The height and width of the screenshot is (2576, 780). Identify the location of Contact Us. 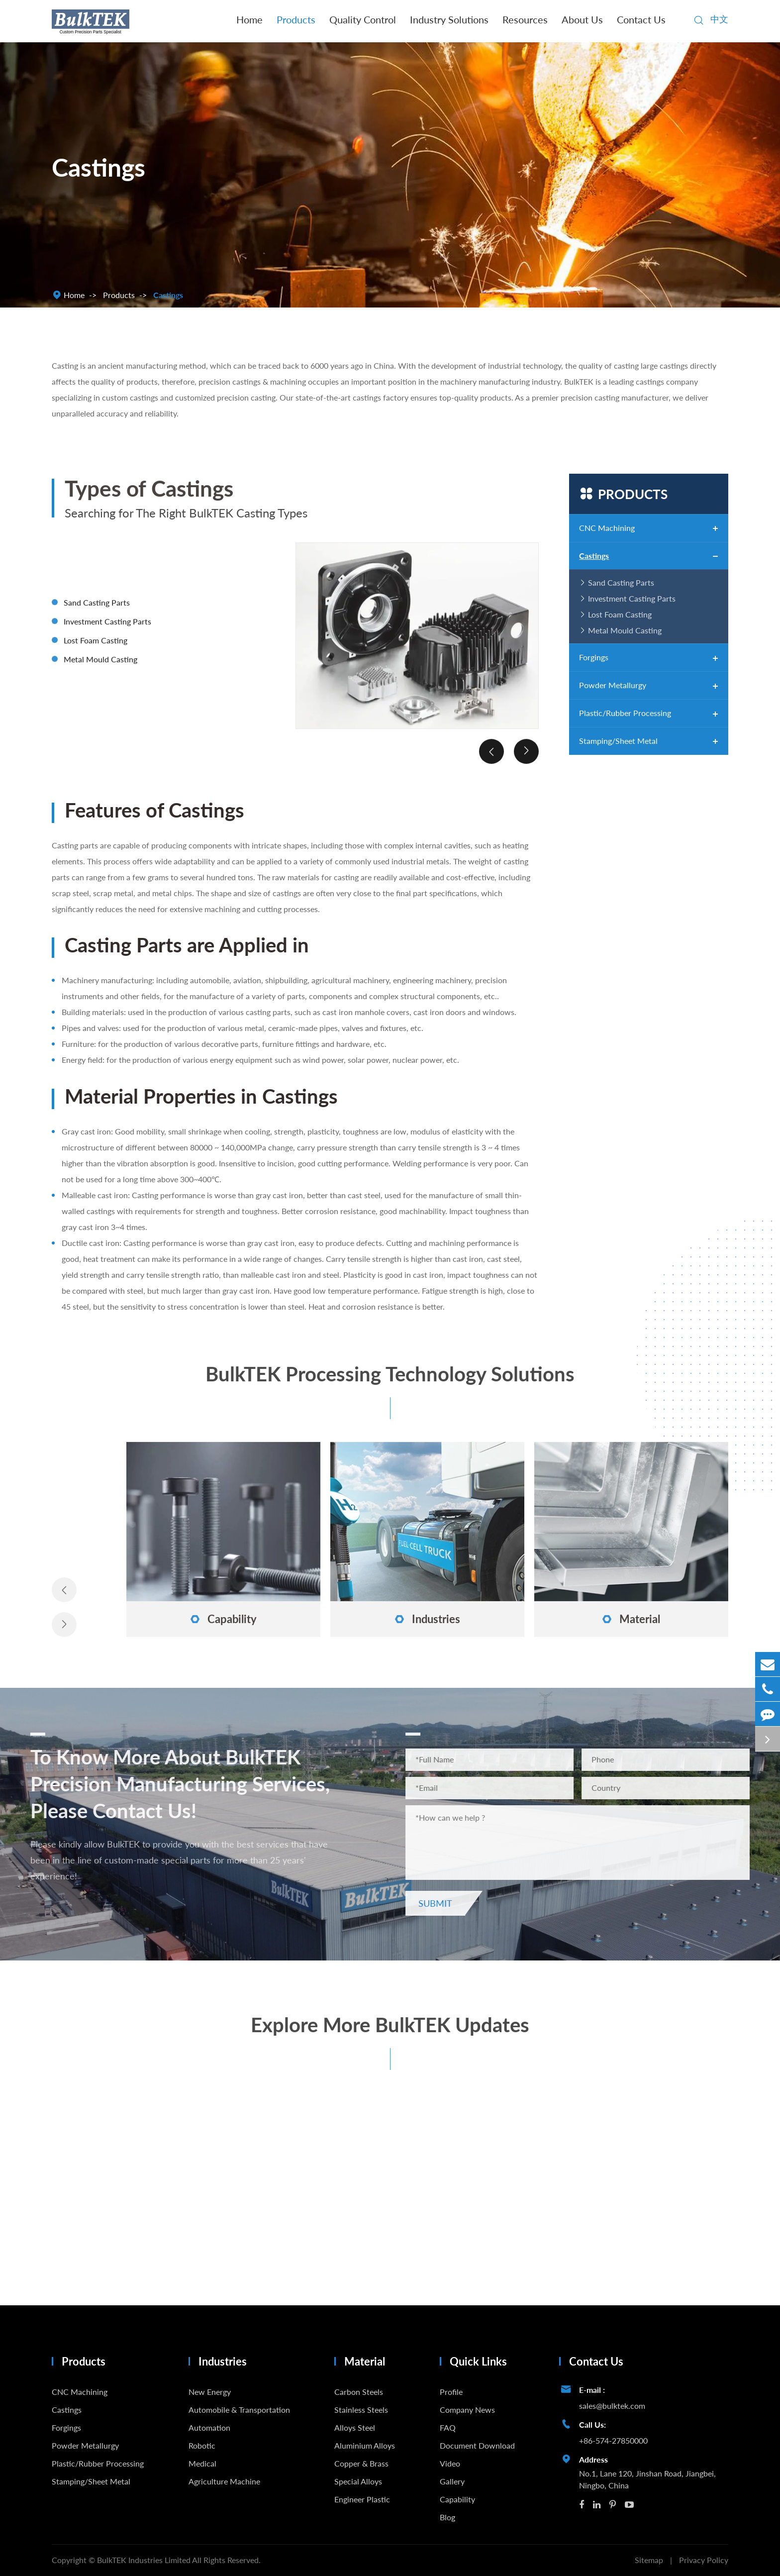
(641, 19).